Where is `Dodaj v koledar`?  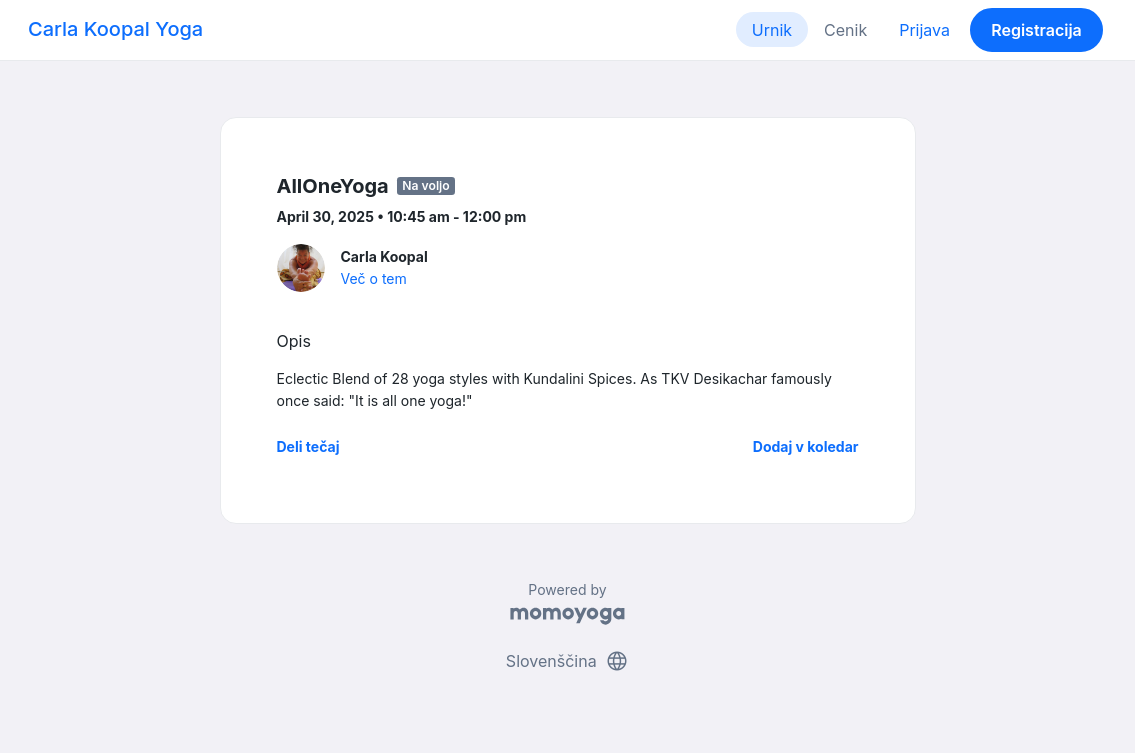
Dodaj v koledar is located at coordinates (806, 446).